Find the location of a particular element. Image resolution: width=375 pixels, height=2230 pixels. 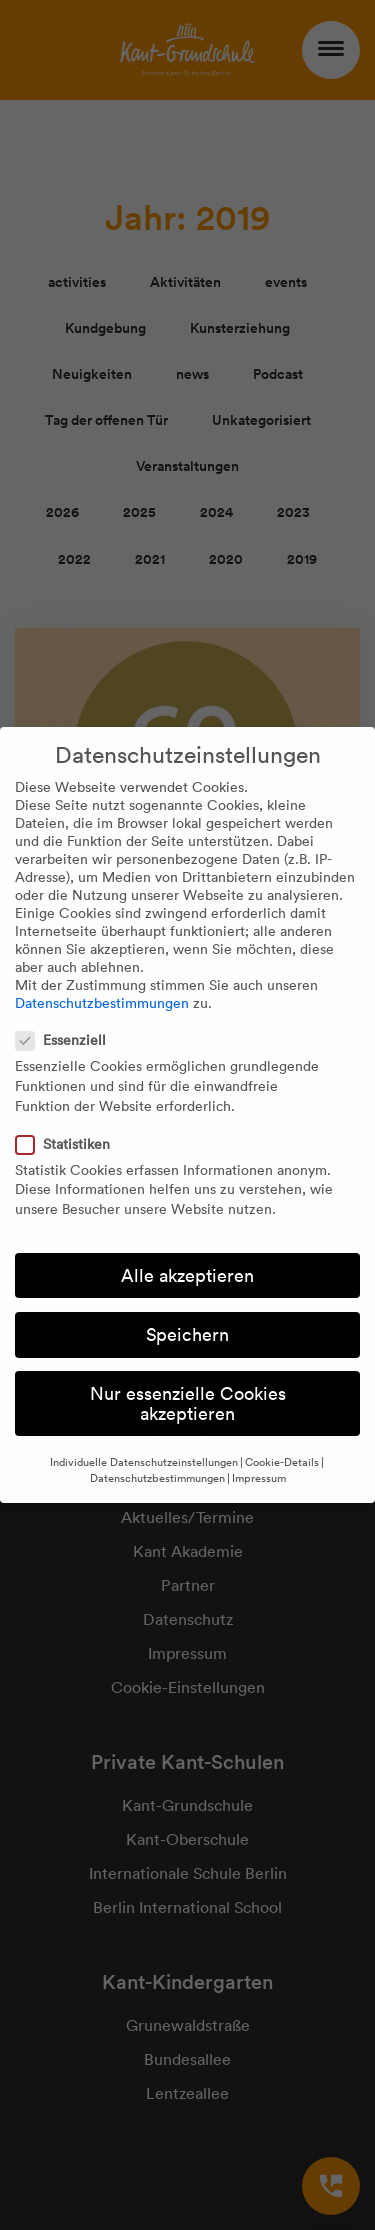

Speichern [button] is located at coordinates (187, 1334).